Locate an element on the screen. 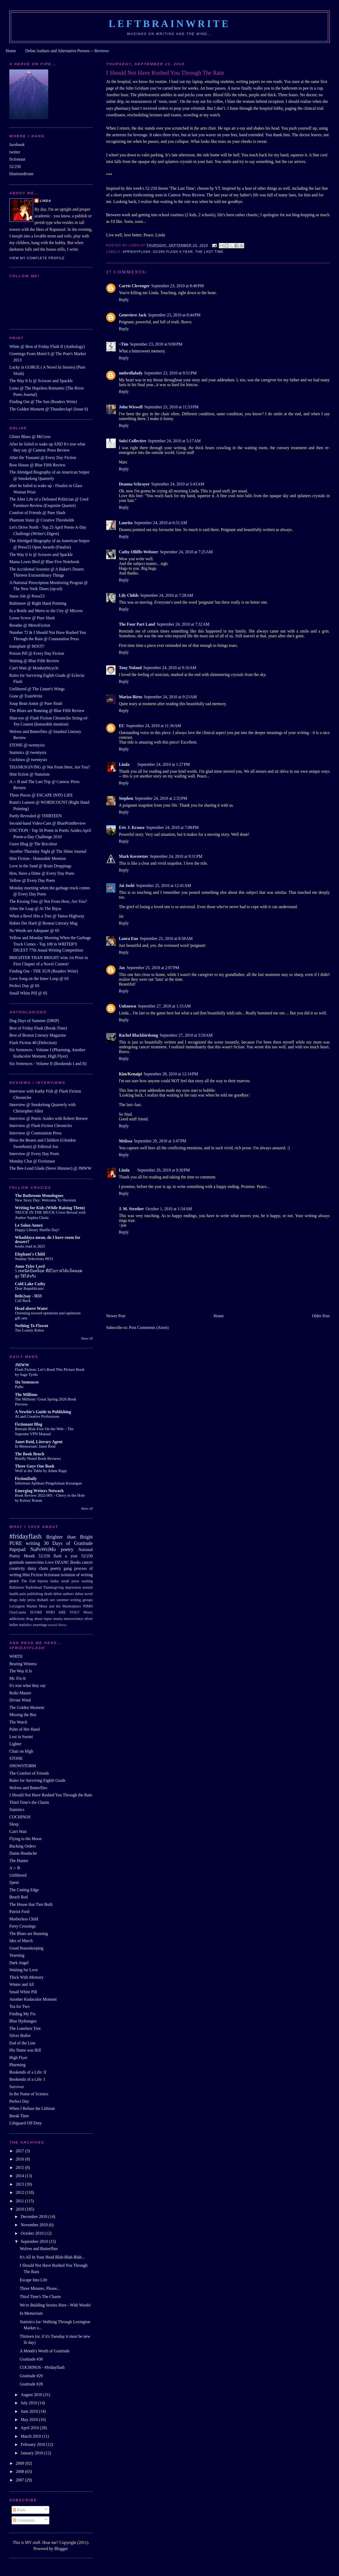  2007 is located at coordinates (20, 2480).